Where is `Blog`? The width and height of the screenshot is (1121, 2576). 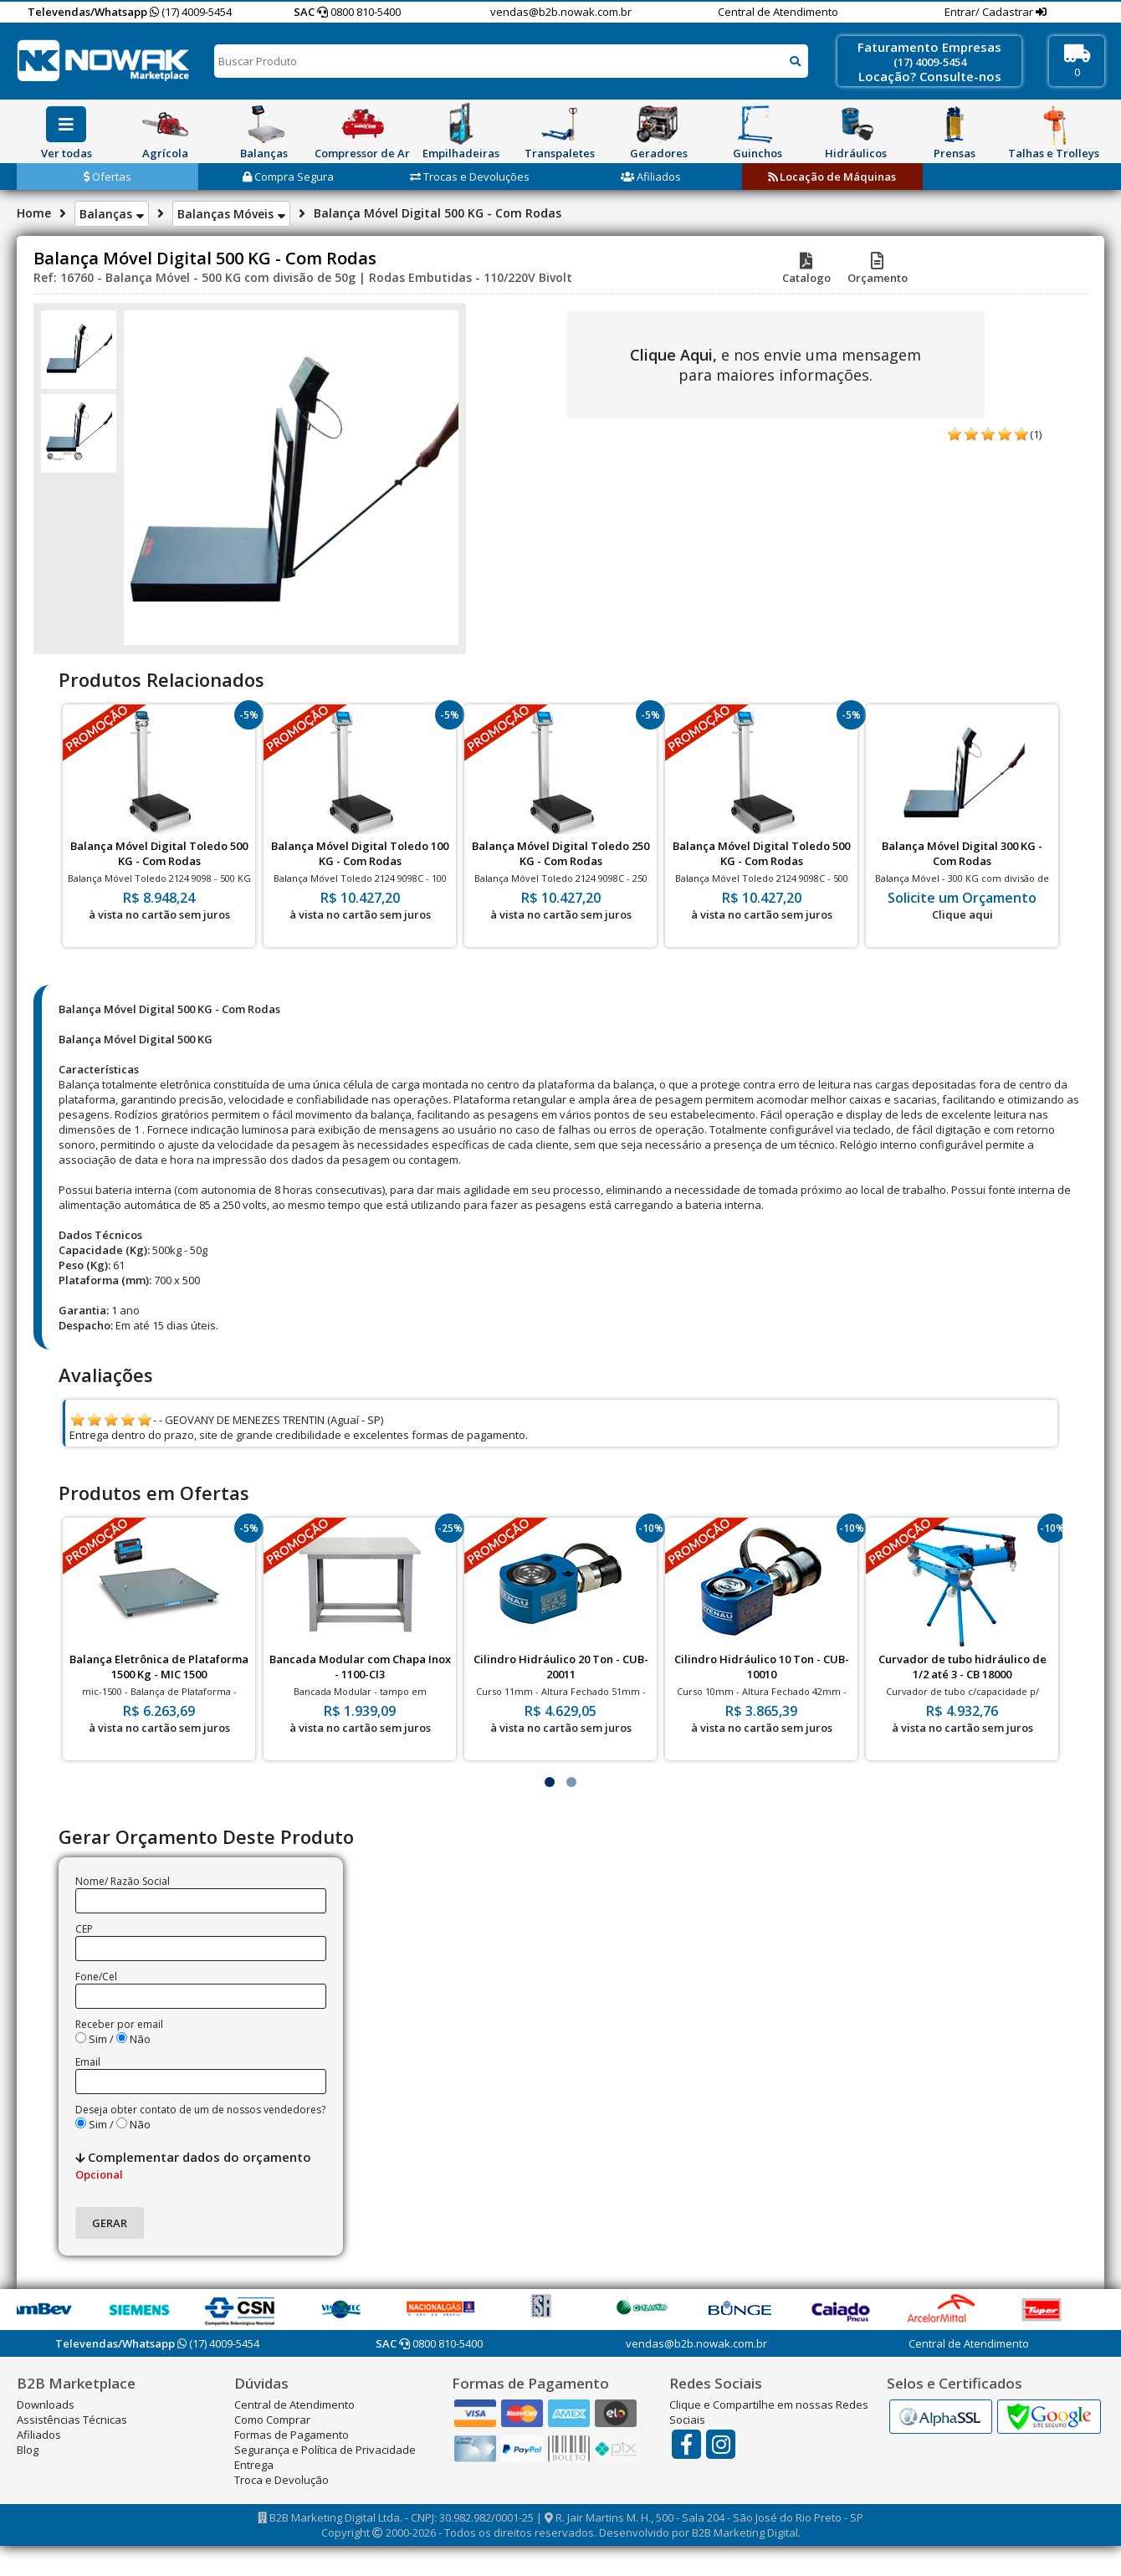 Blog is located at coordinates (27, 2449).